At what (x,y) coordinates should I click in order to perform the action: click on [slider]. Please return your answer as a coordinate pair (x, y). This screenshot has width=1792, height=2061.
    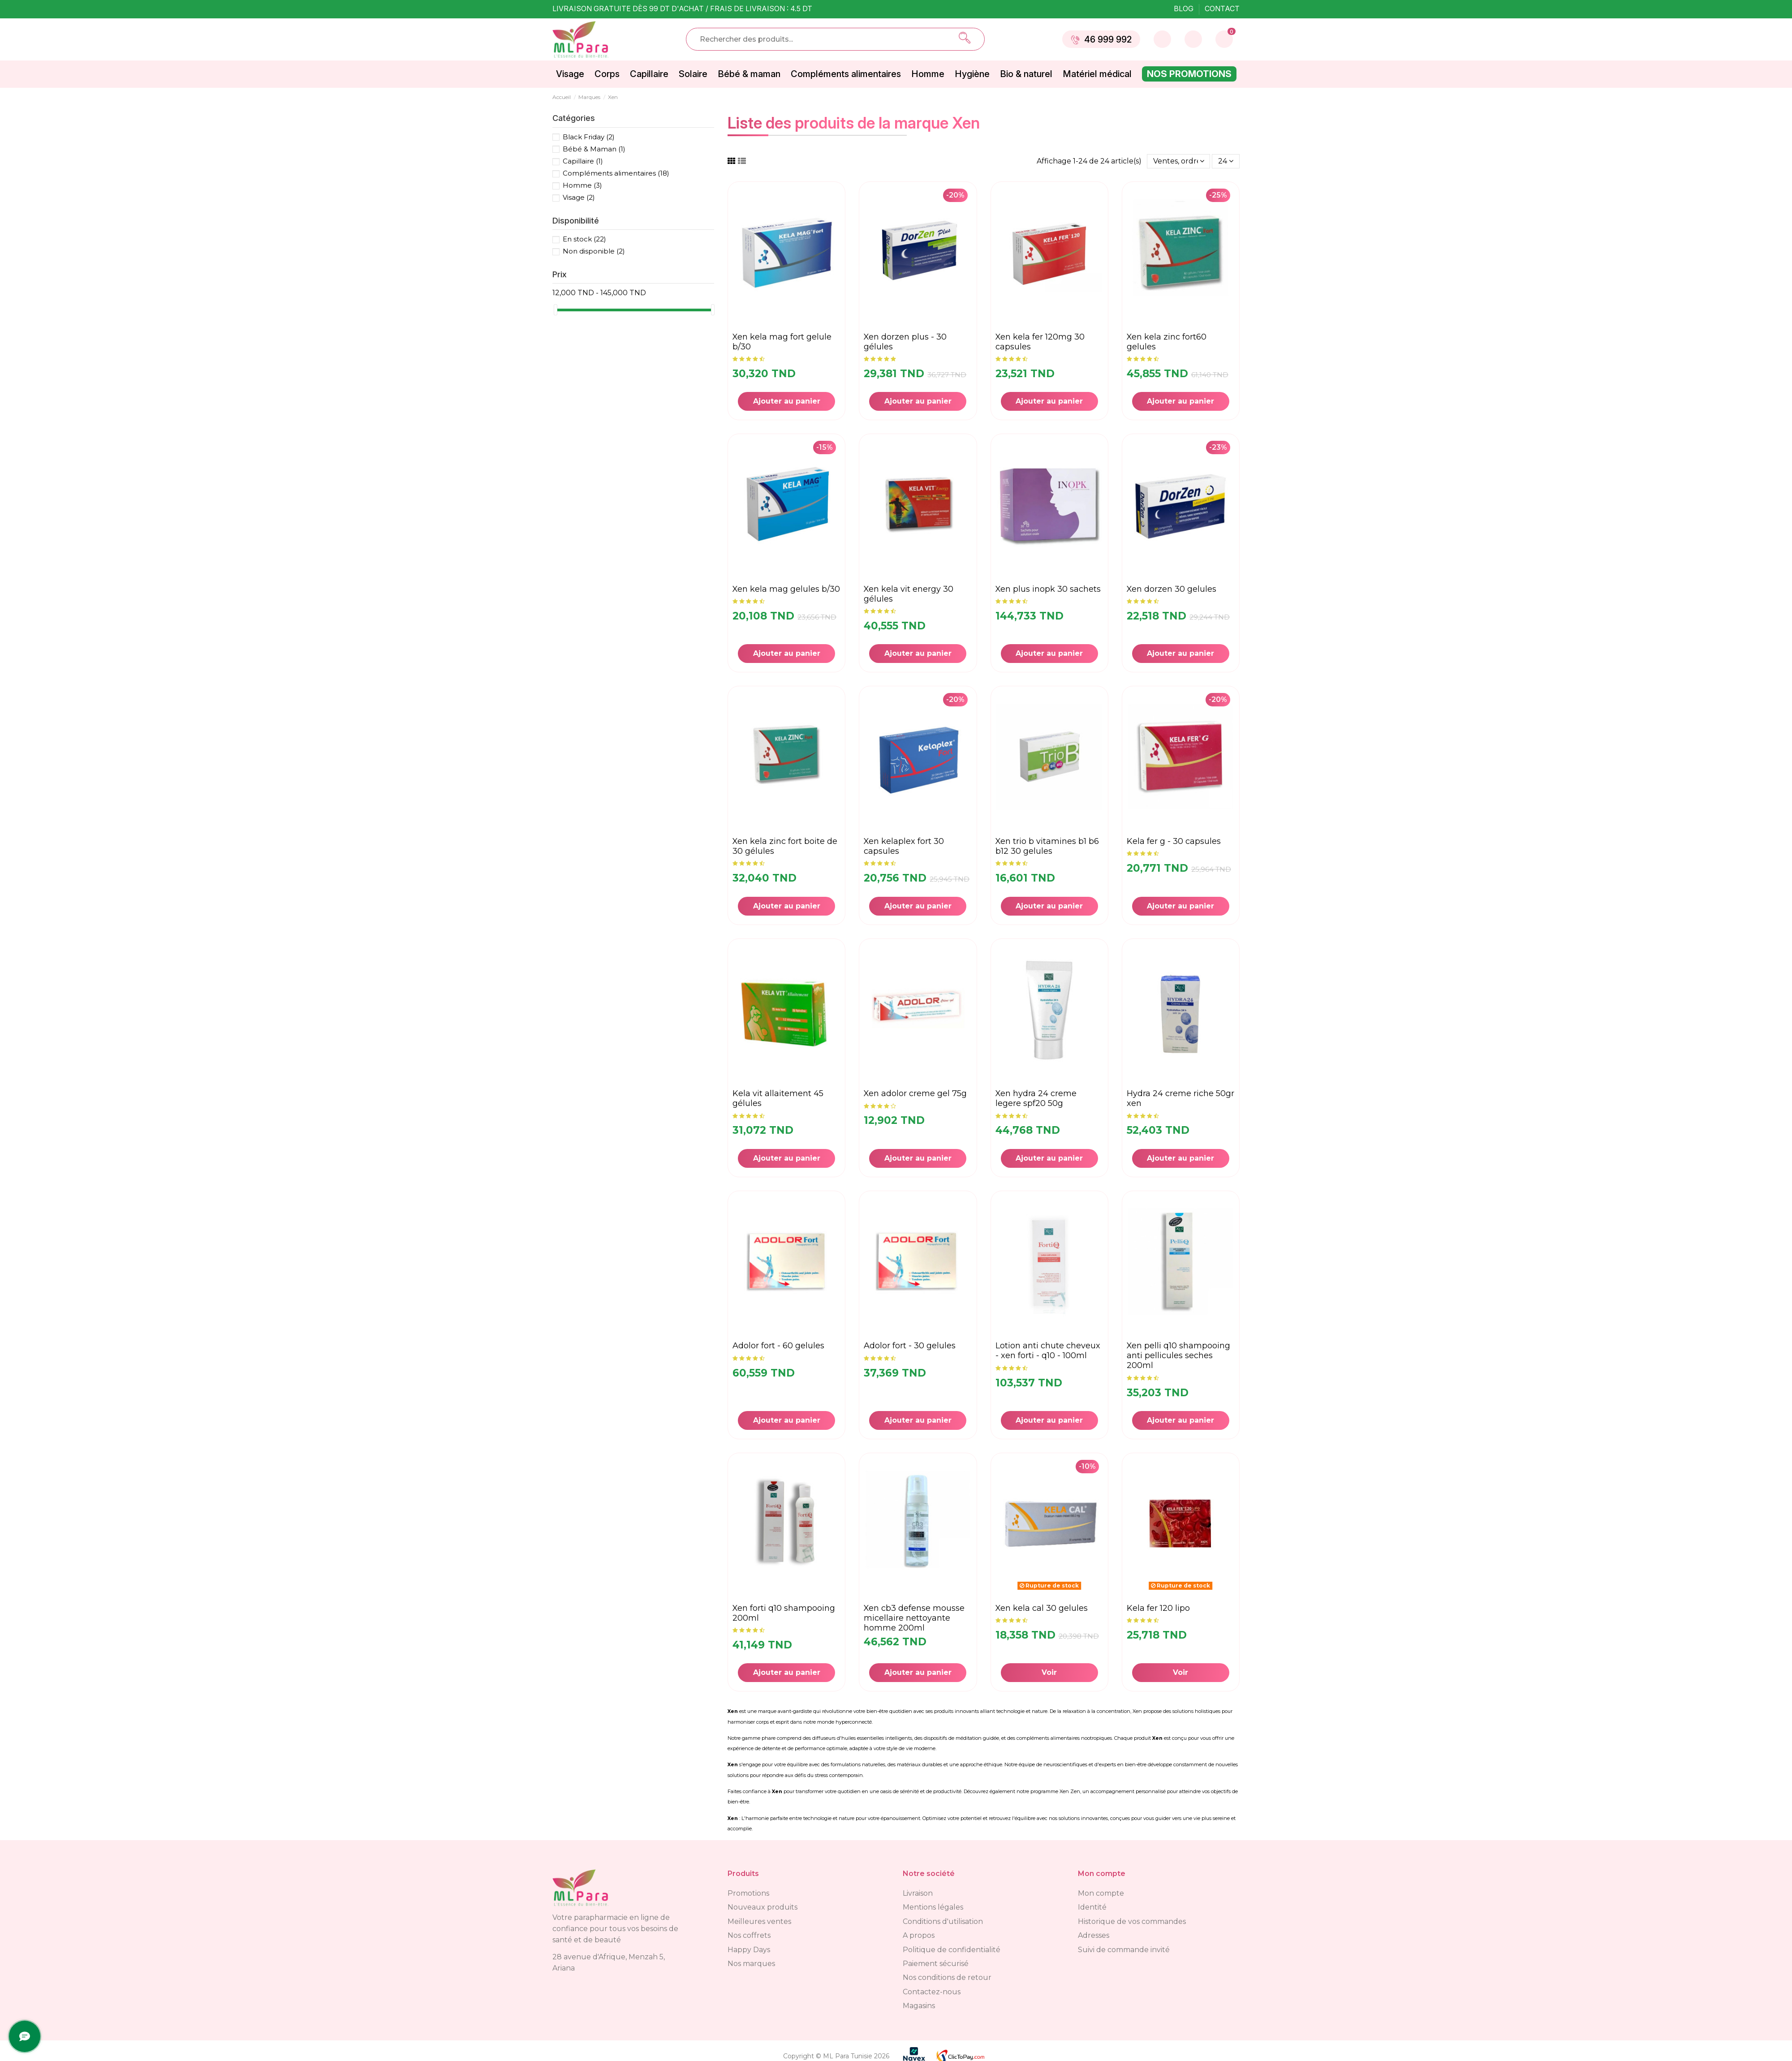
    Looking at the image, I should click on (555, 309).